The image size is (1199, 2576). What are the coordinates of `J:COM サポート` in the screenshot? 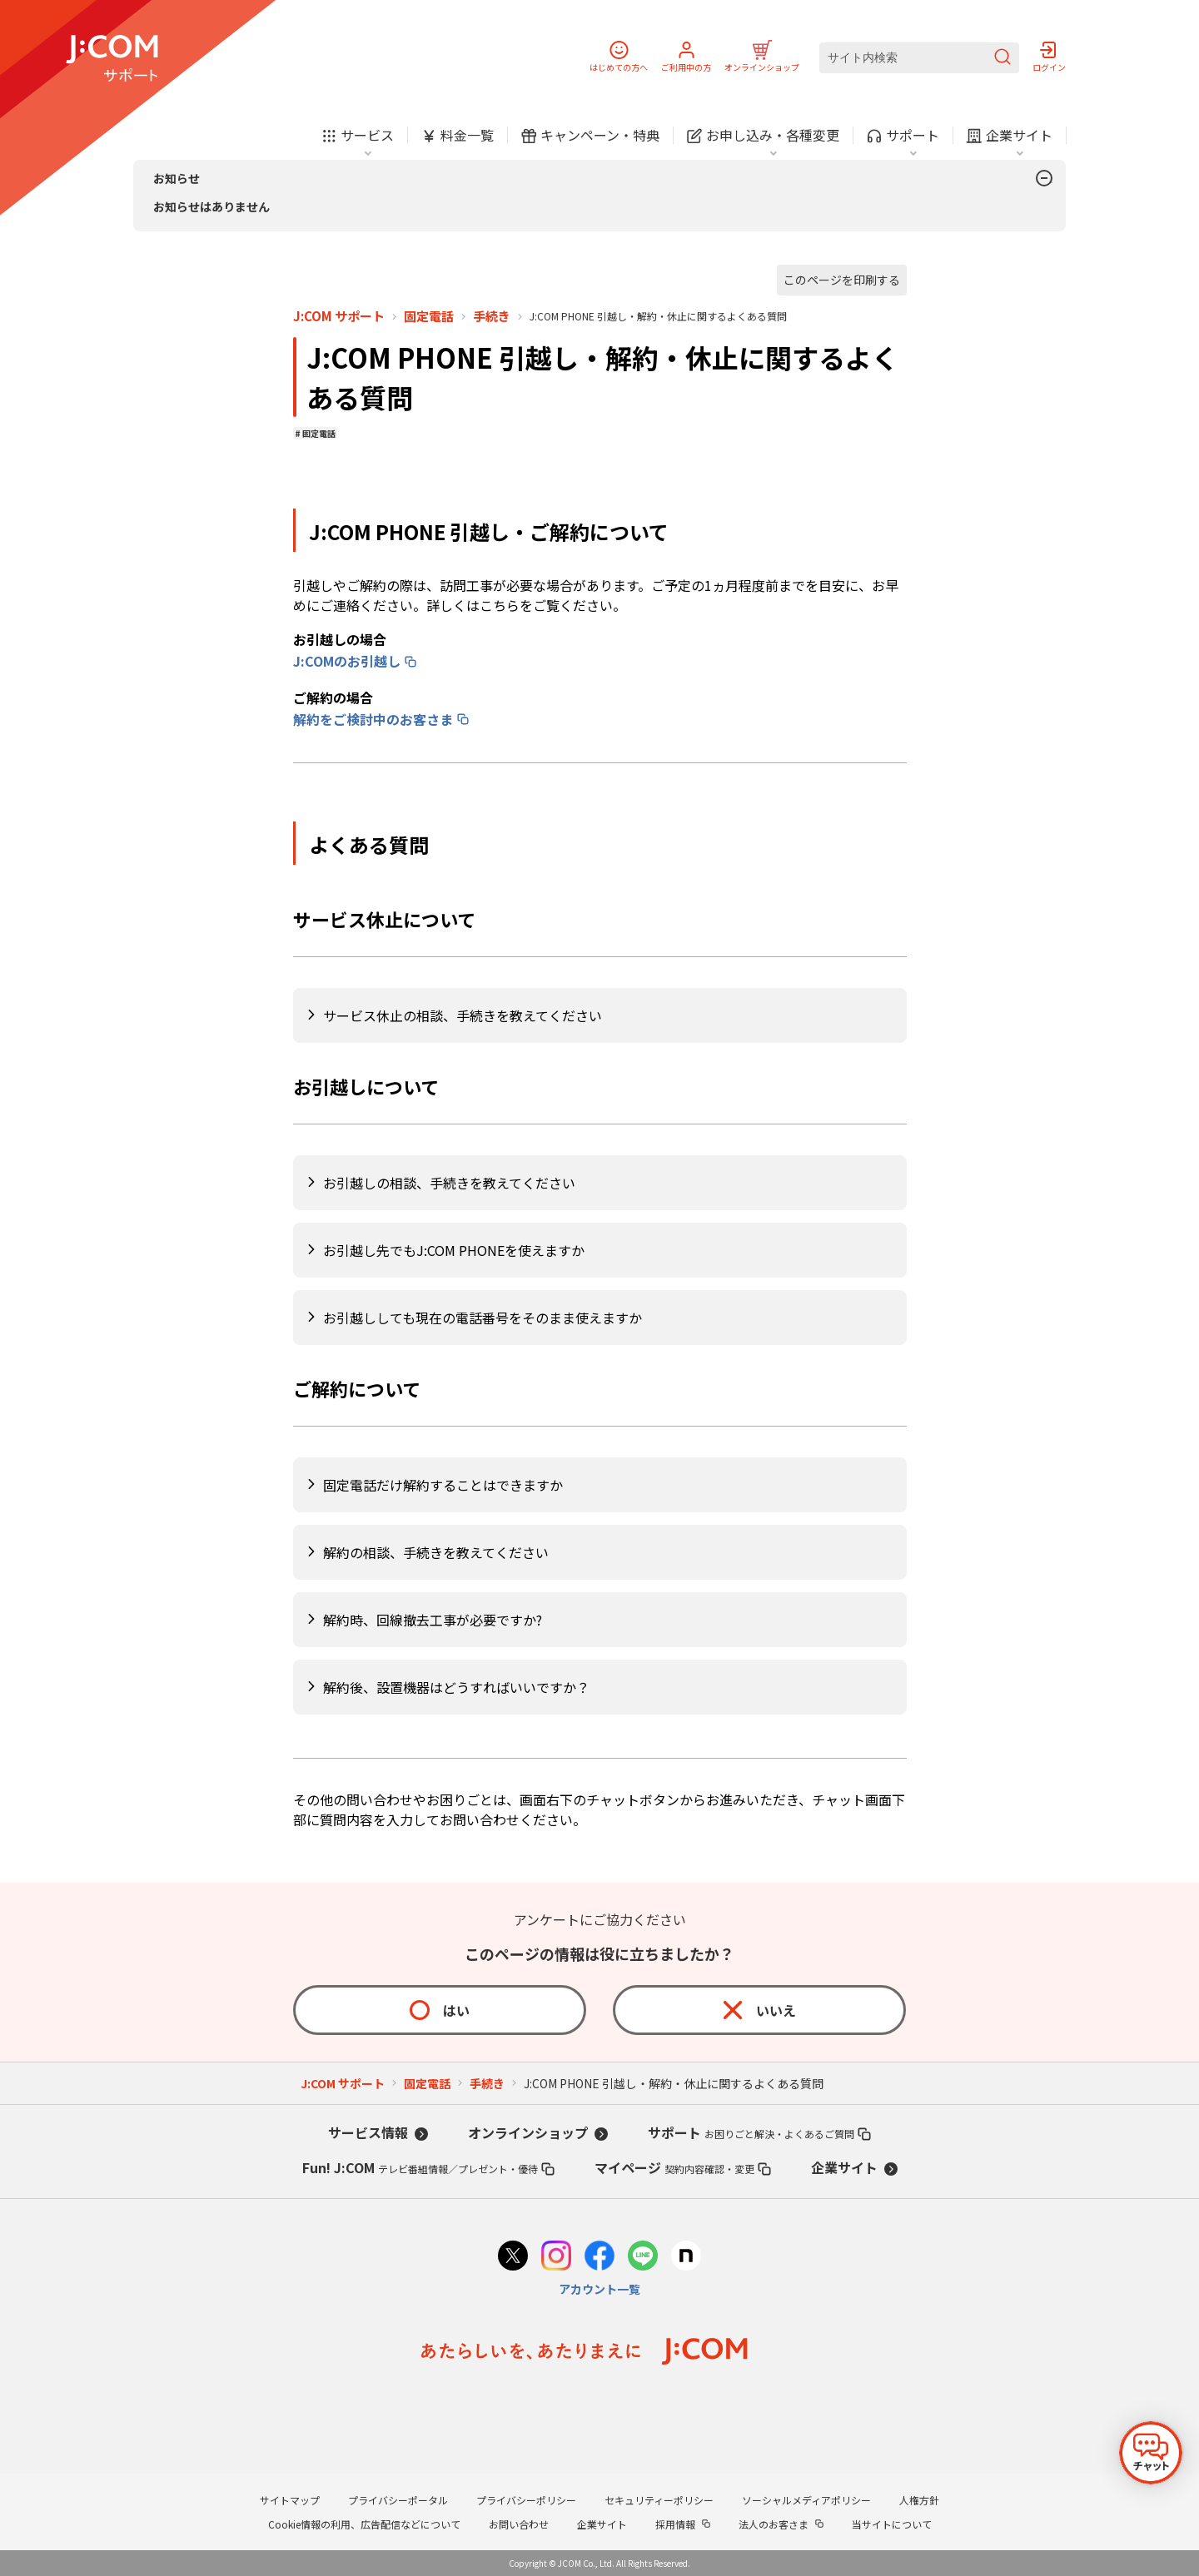 It's located at (339, 316).